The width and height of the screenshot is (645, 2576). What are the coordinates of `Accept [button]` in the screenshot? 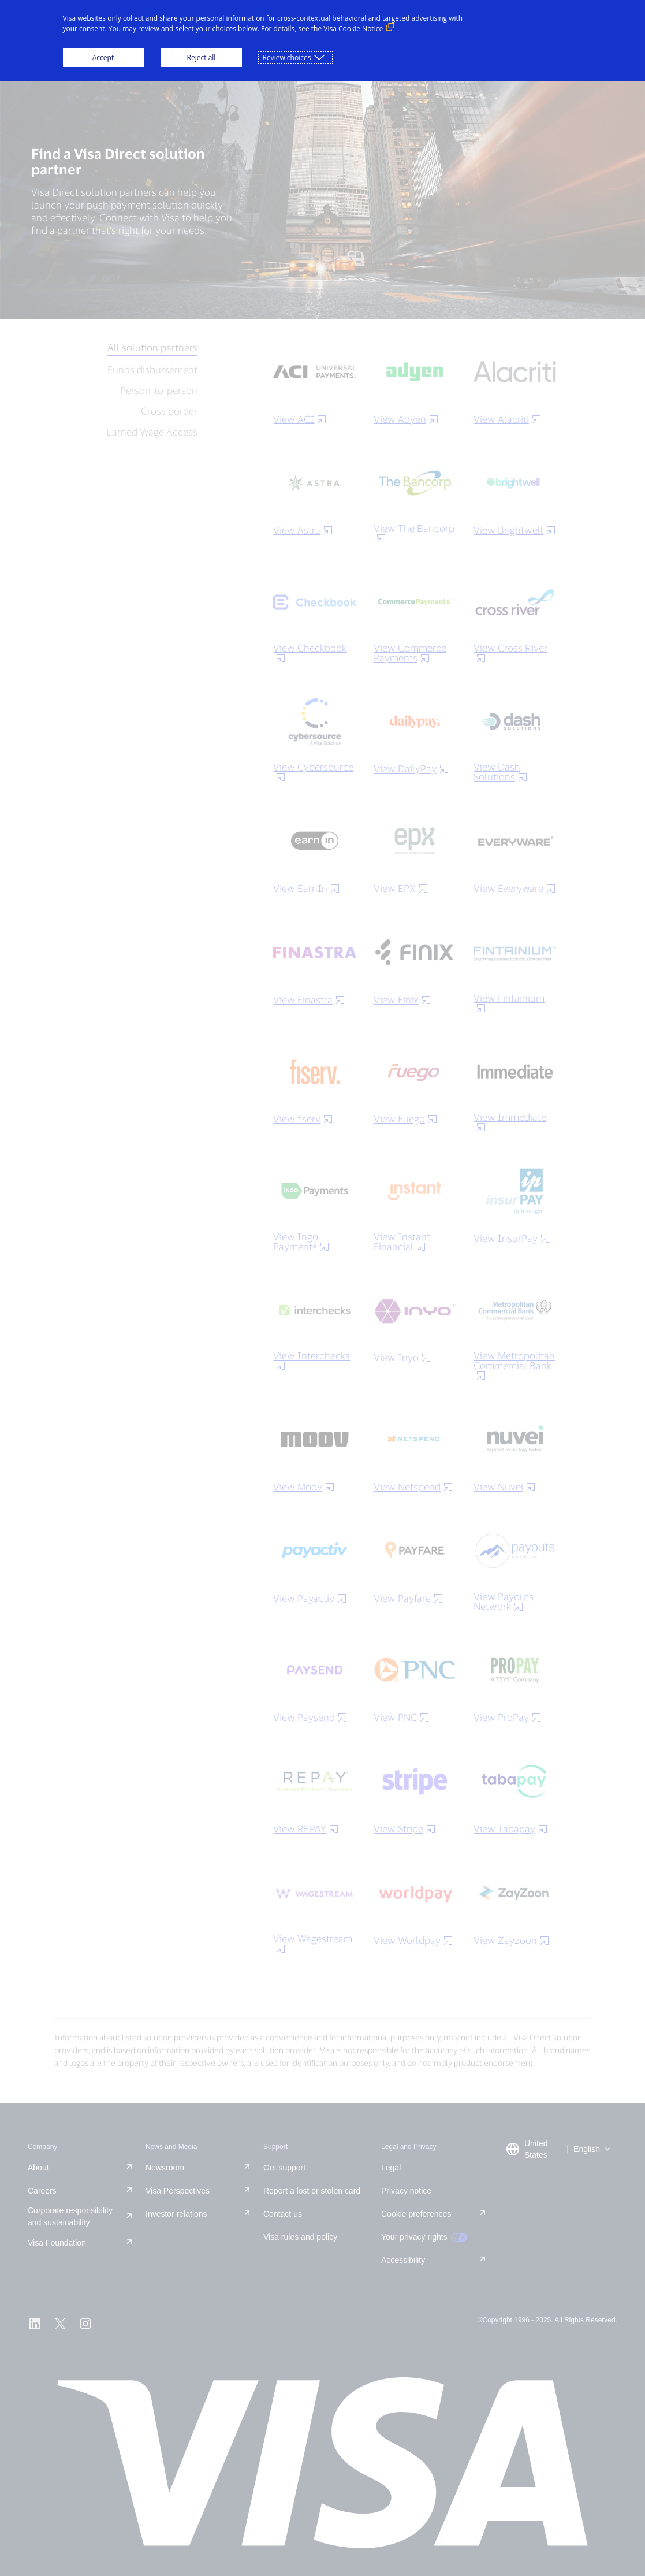 It's located at (103, 57).